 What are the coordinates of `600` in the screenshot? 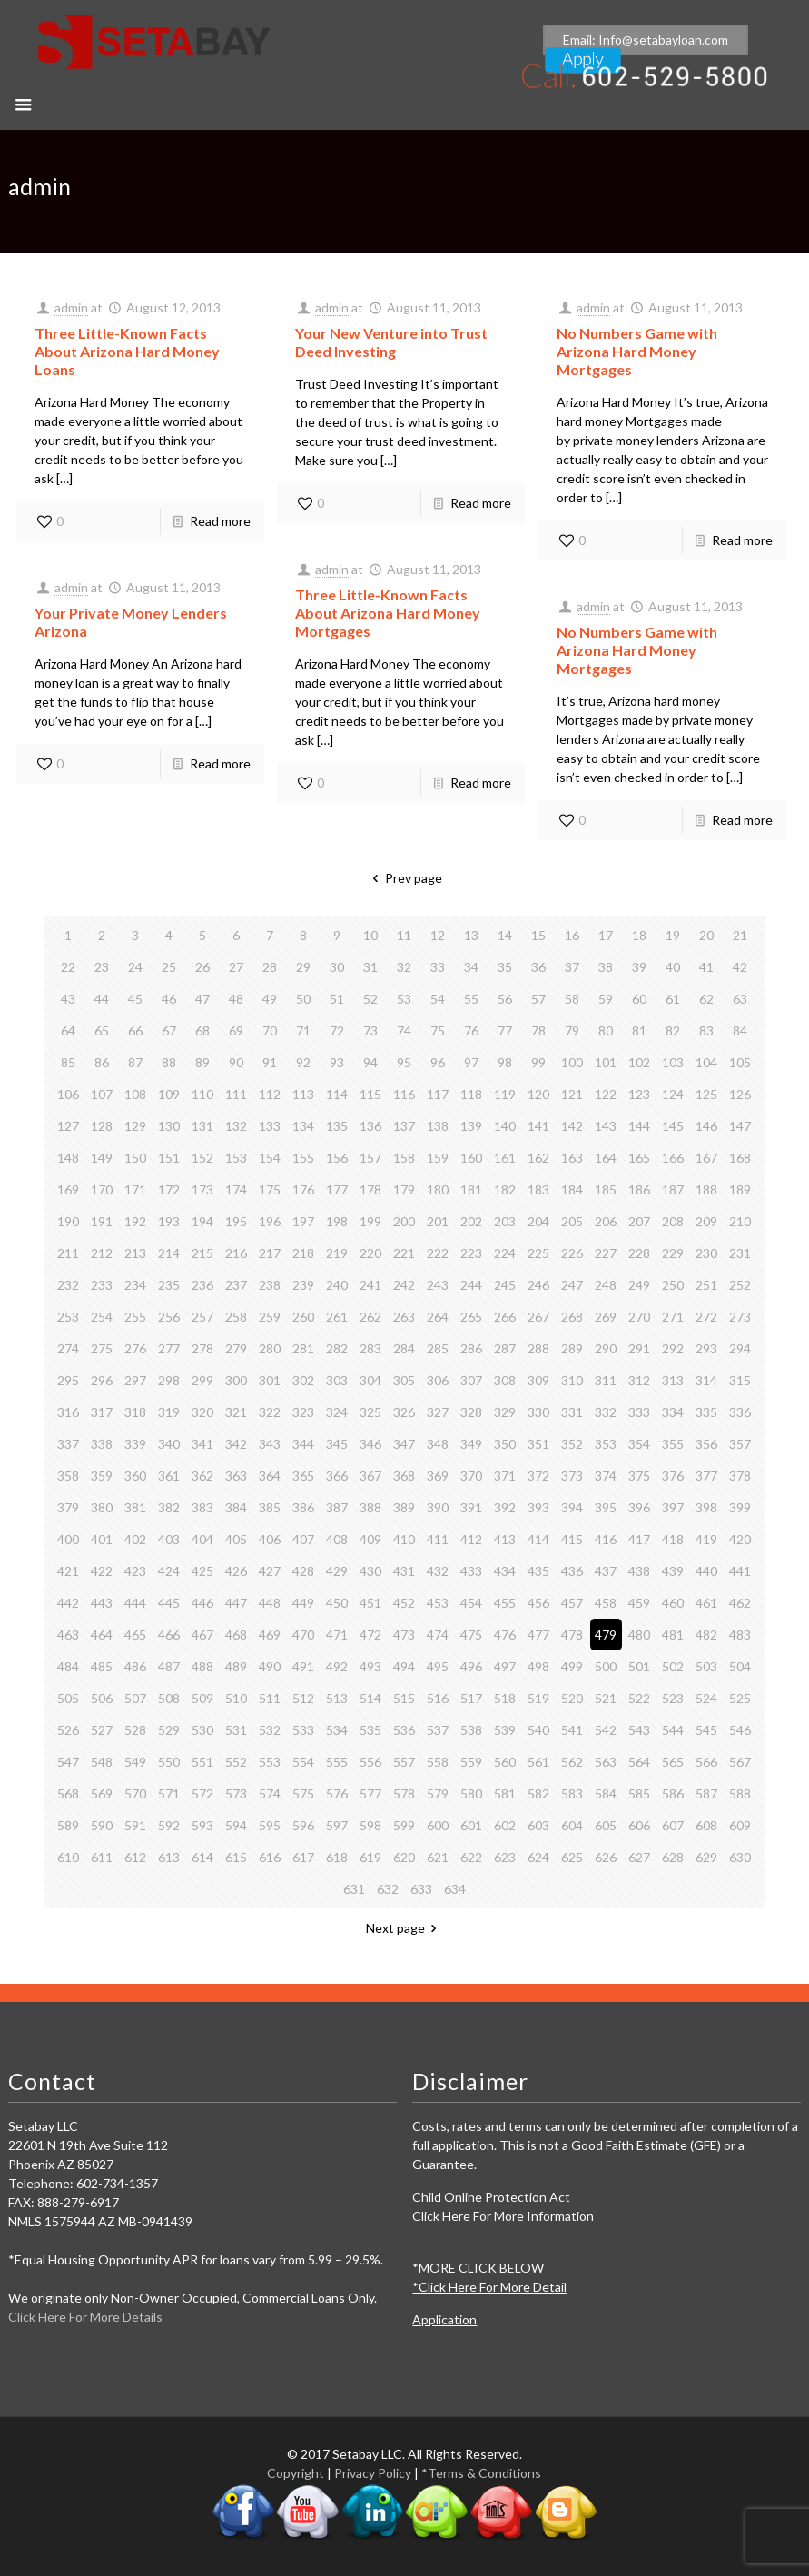 It's located at (438, 1825).